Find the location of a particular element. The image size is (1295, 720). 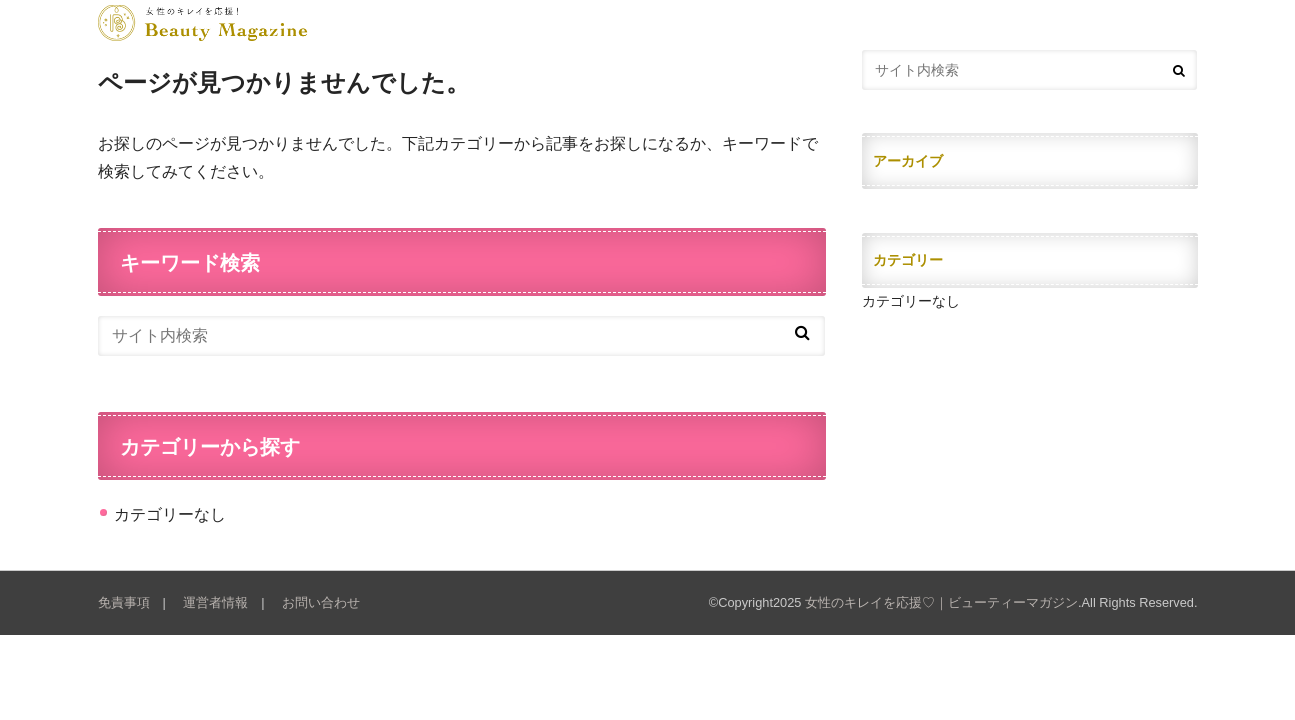

免責事項 is located at coordinates (124, 602).